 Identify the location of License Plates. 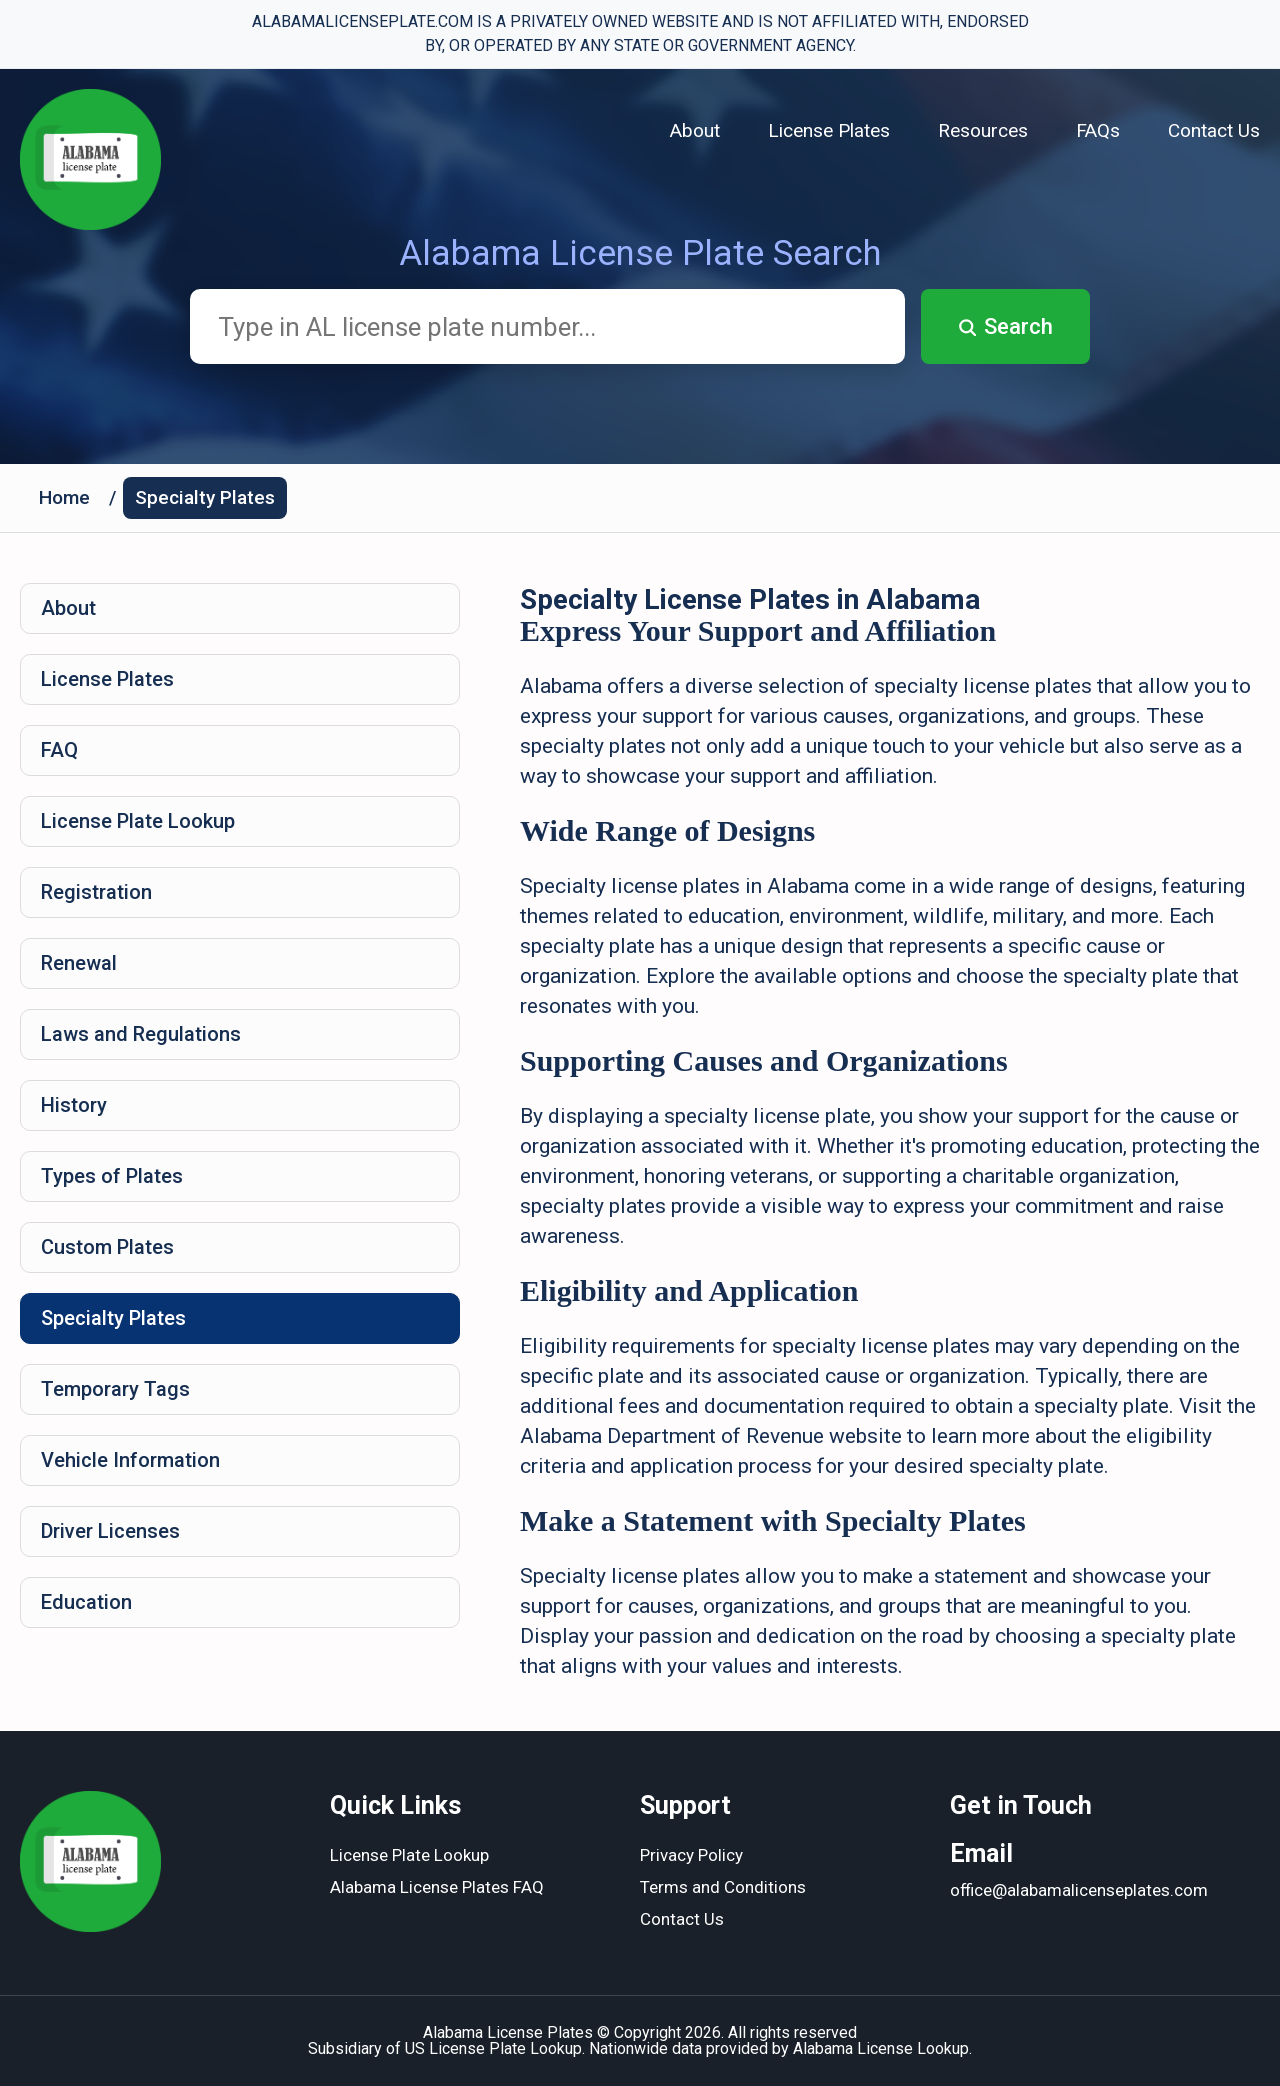
(829, 130).